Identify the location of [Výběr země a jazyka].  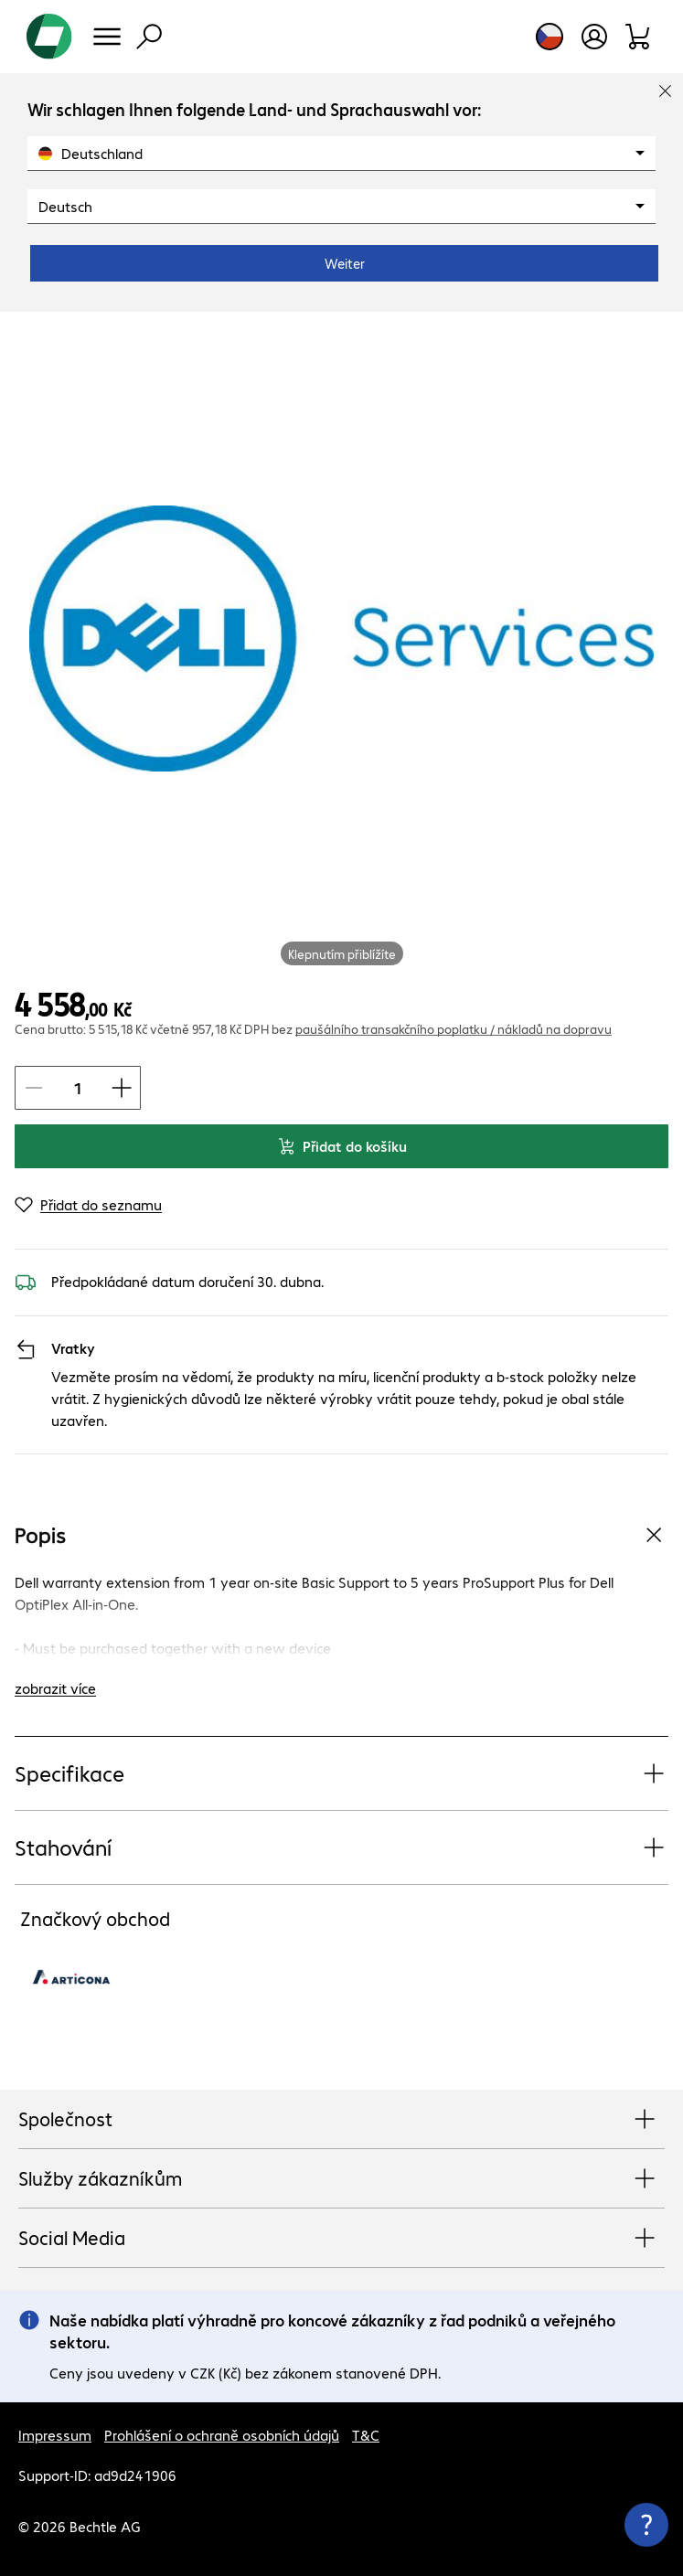
(549, 36).